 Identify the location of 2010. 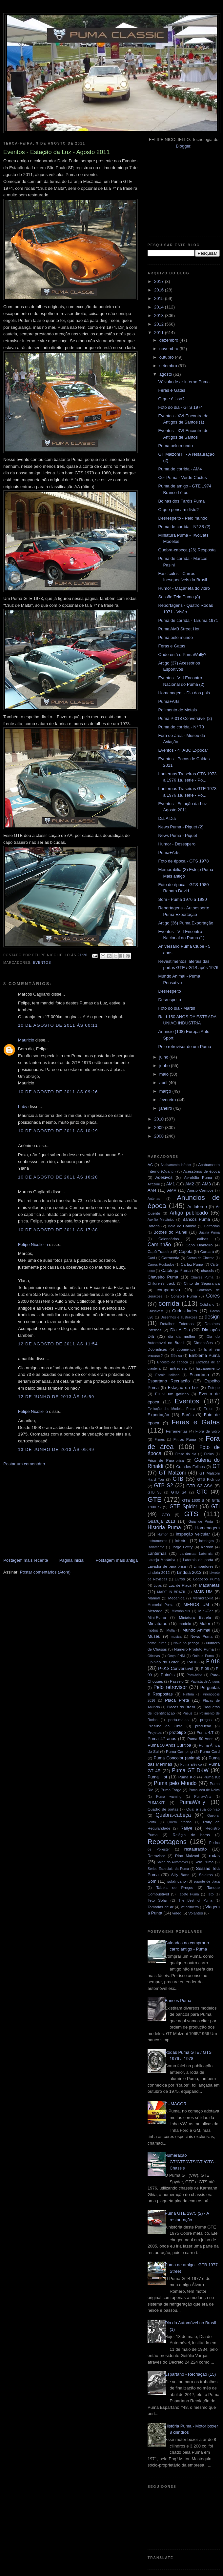
(159, 1119).